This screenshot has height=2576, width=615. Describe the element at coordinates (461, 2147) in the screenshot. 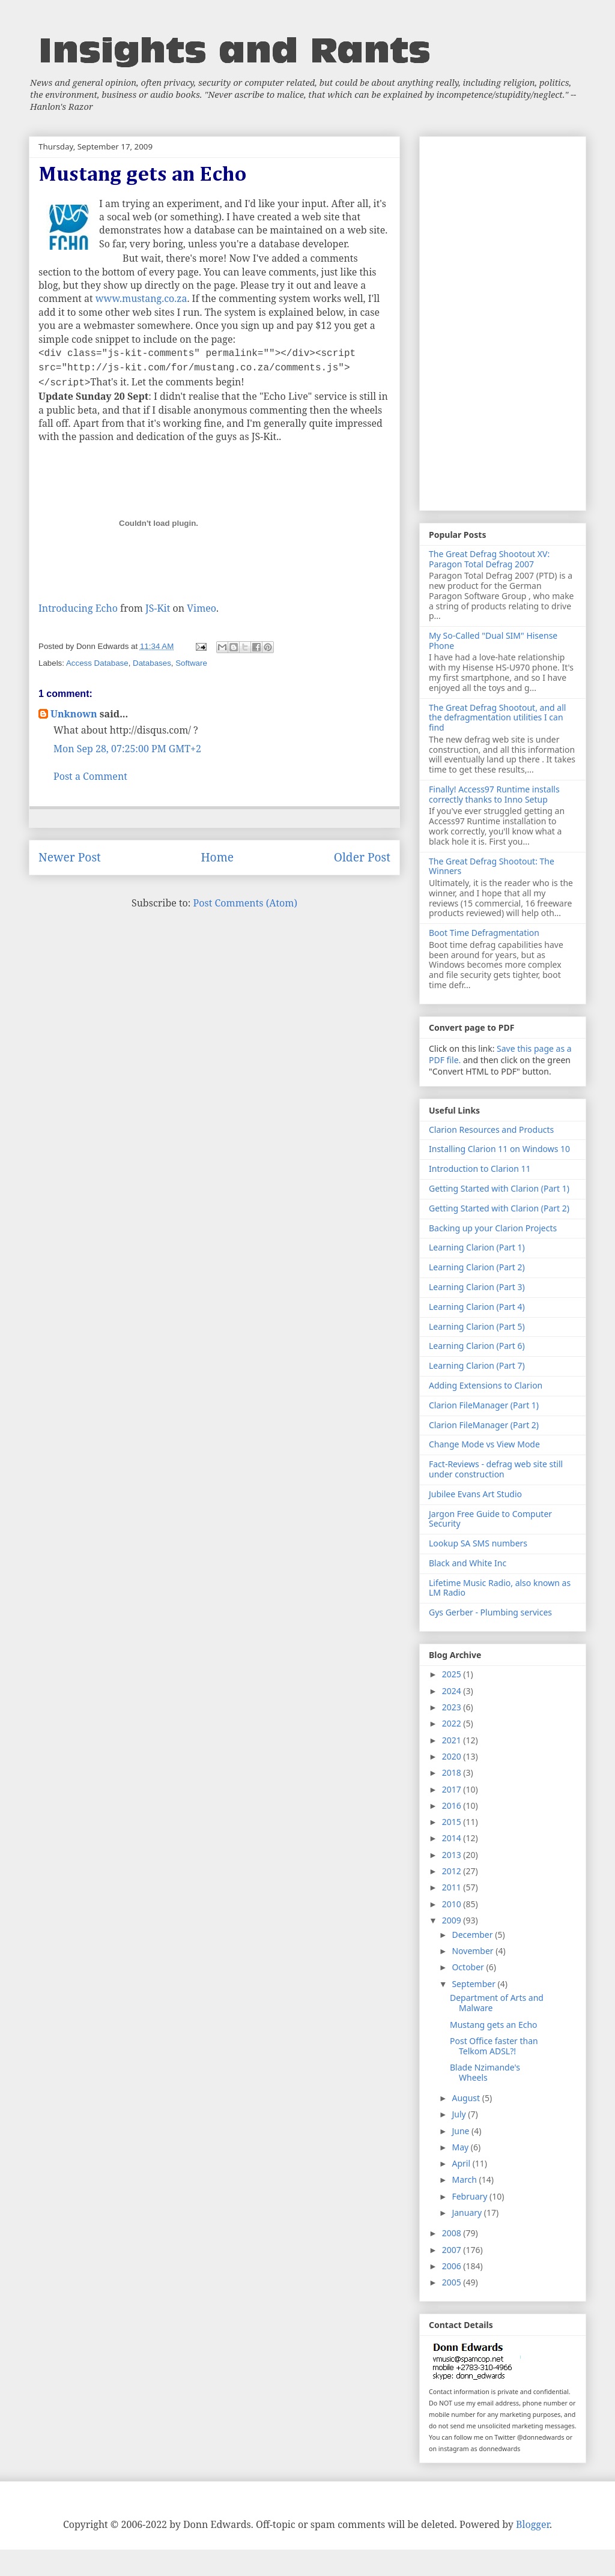

I see `May` at that location.